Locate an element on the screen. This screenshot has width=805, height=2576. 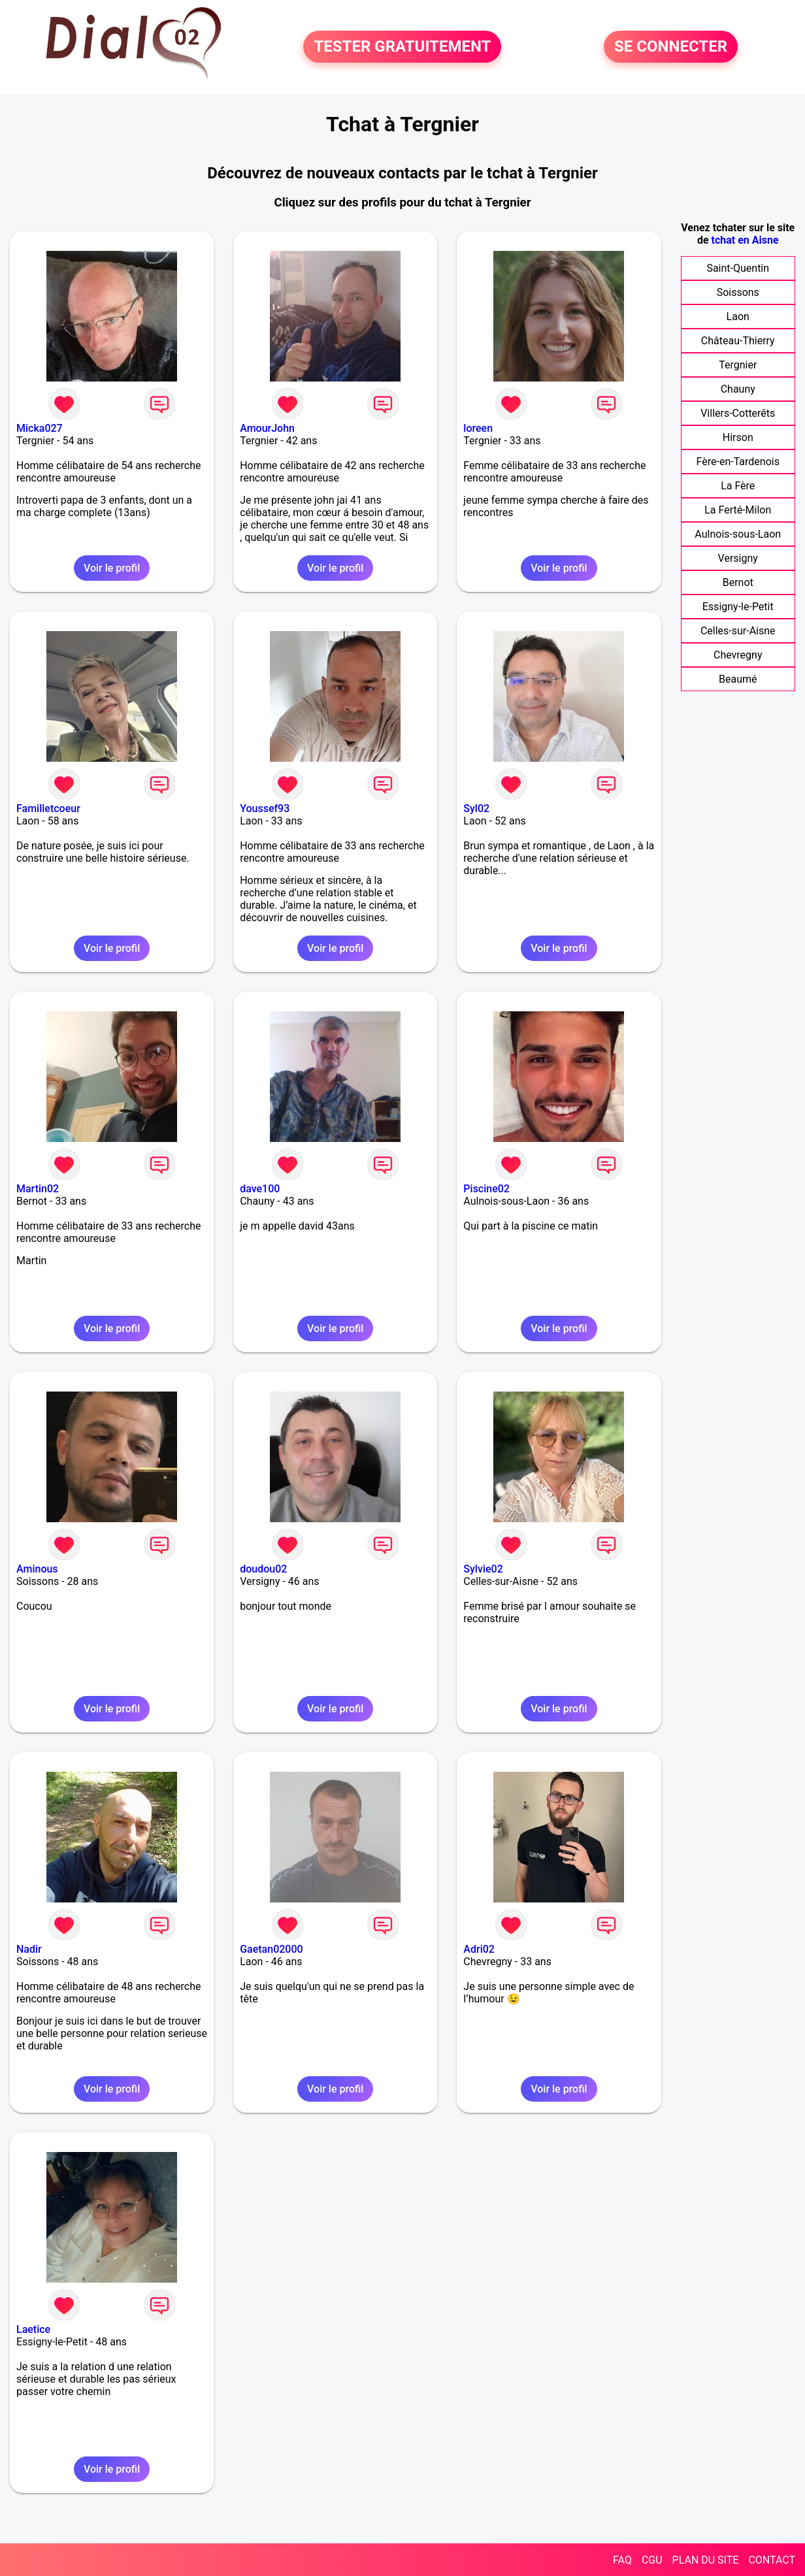
Aulnois-sous-Laon is located at coordinates (738, 534).